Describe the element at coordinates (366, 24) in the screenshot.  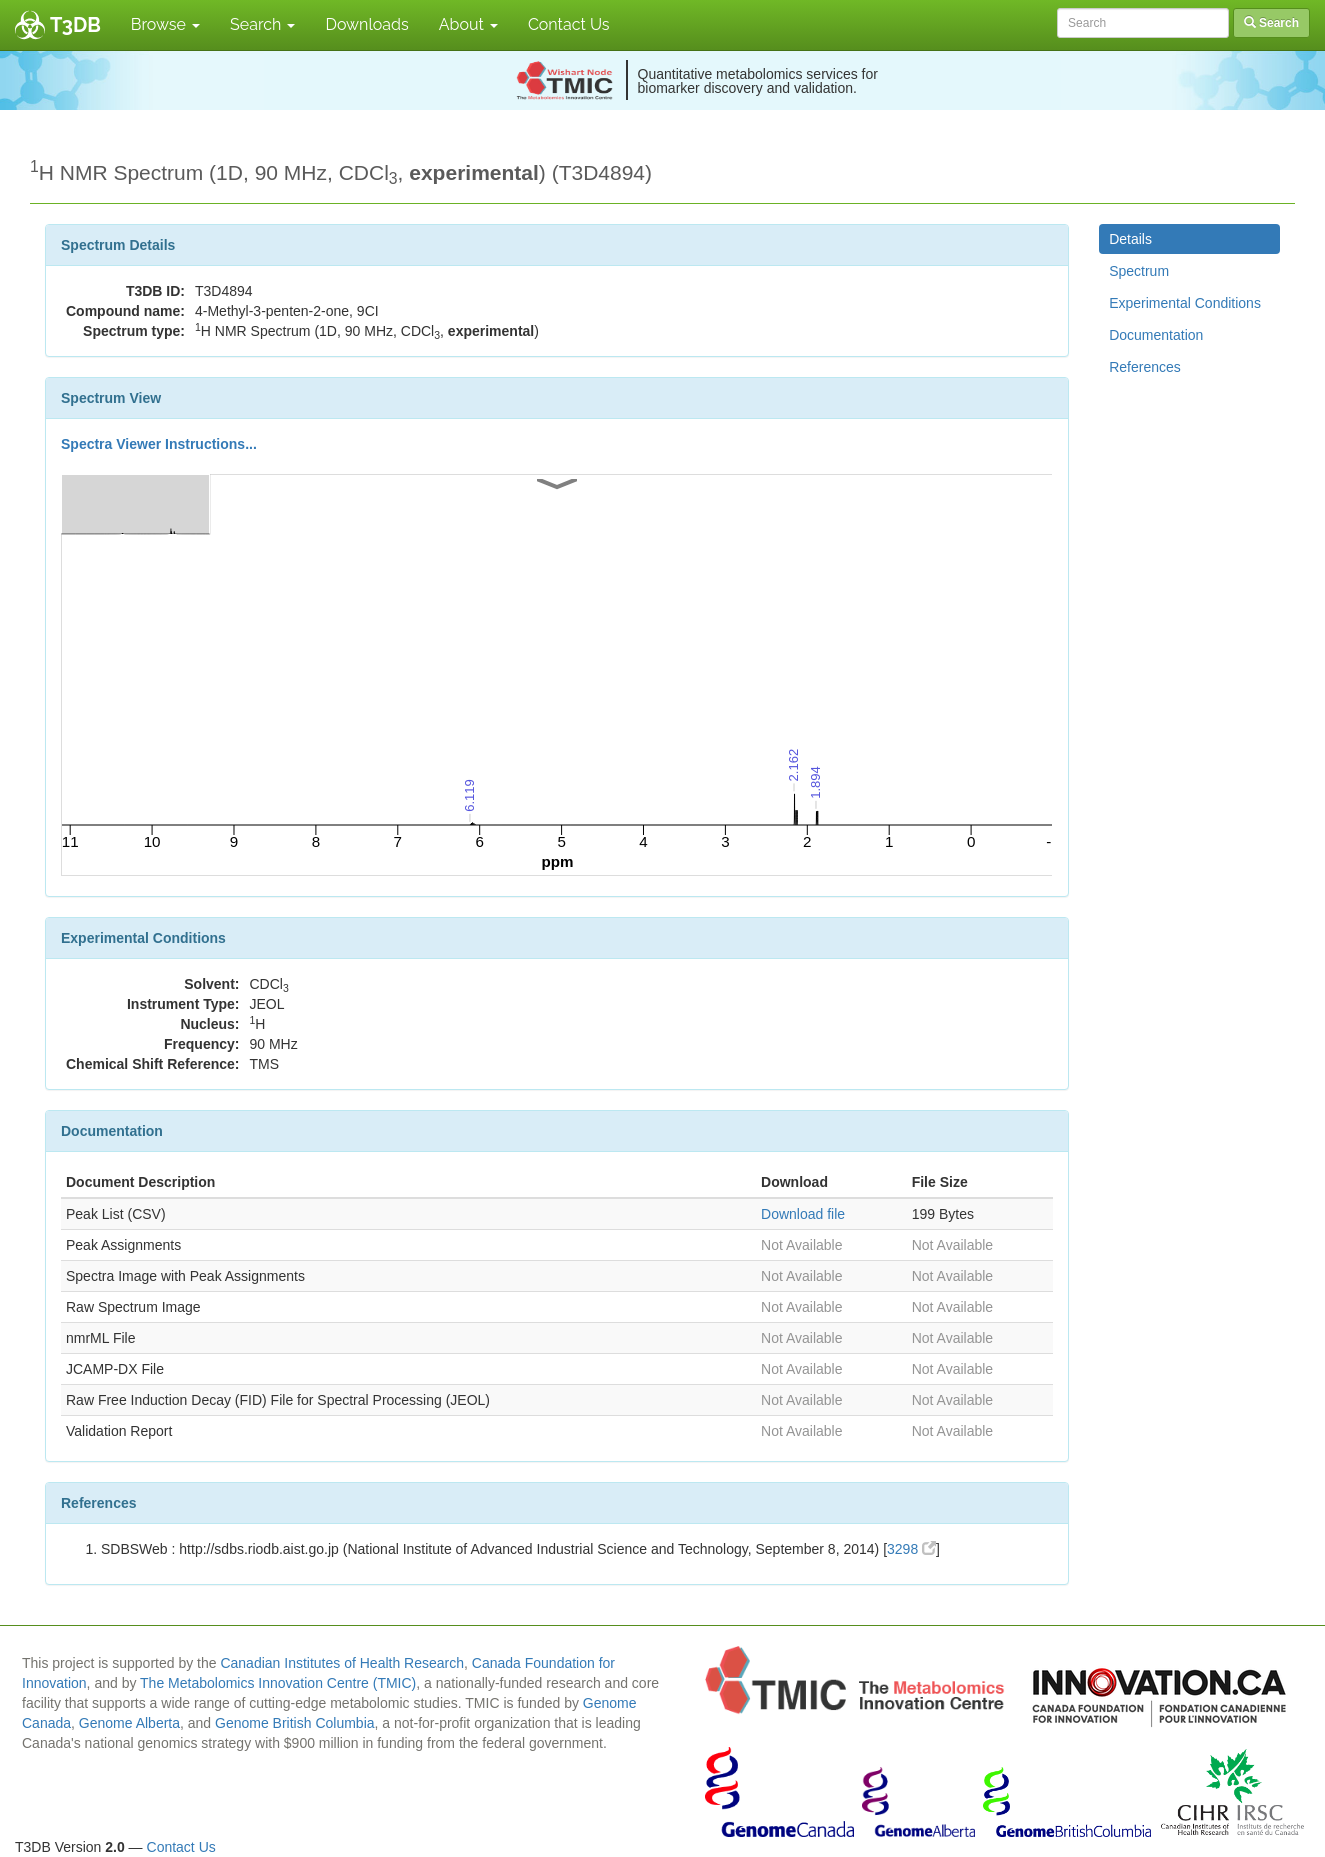
I see `Downloads` at that location.